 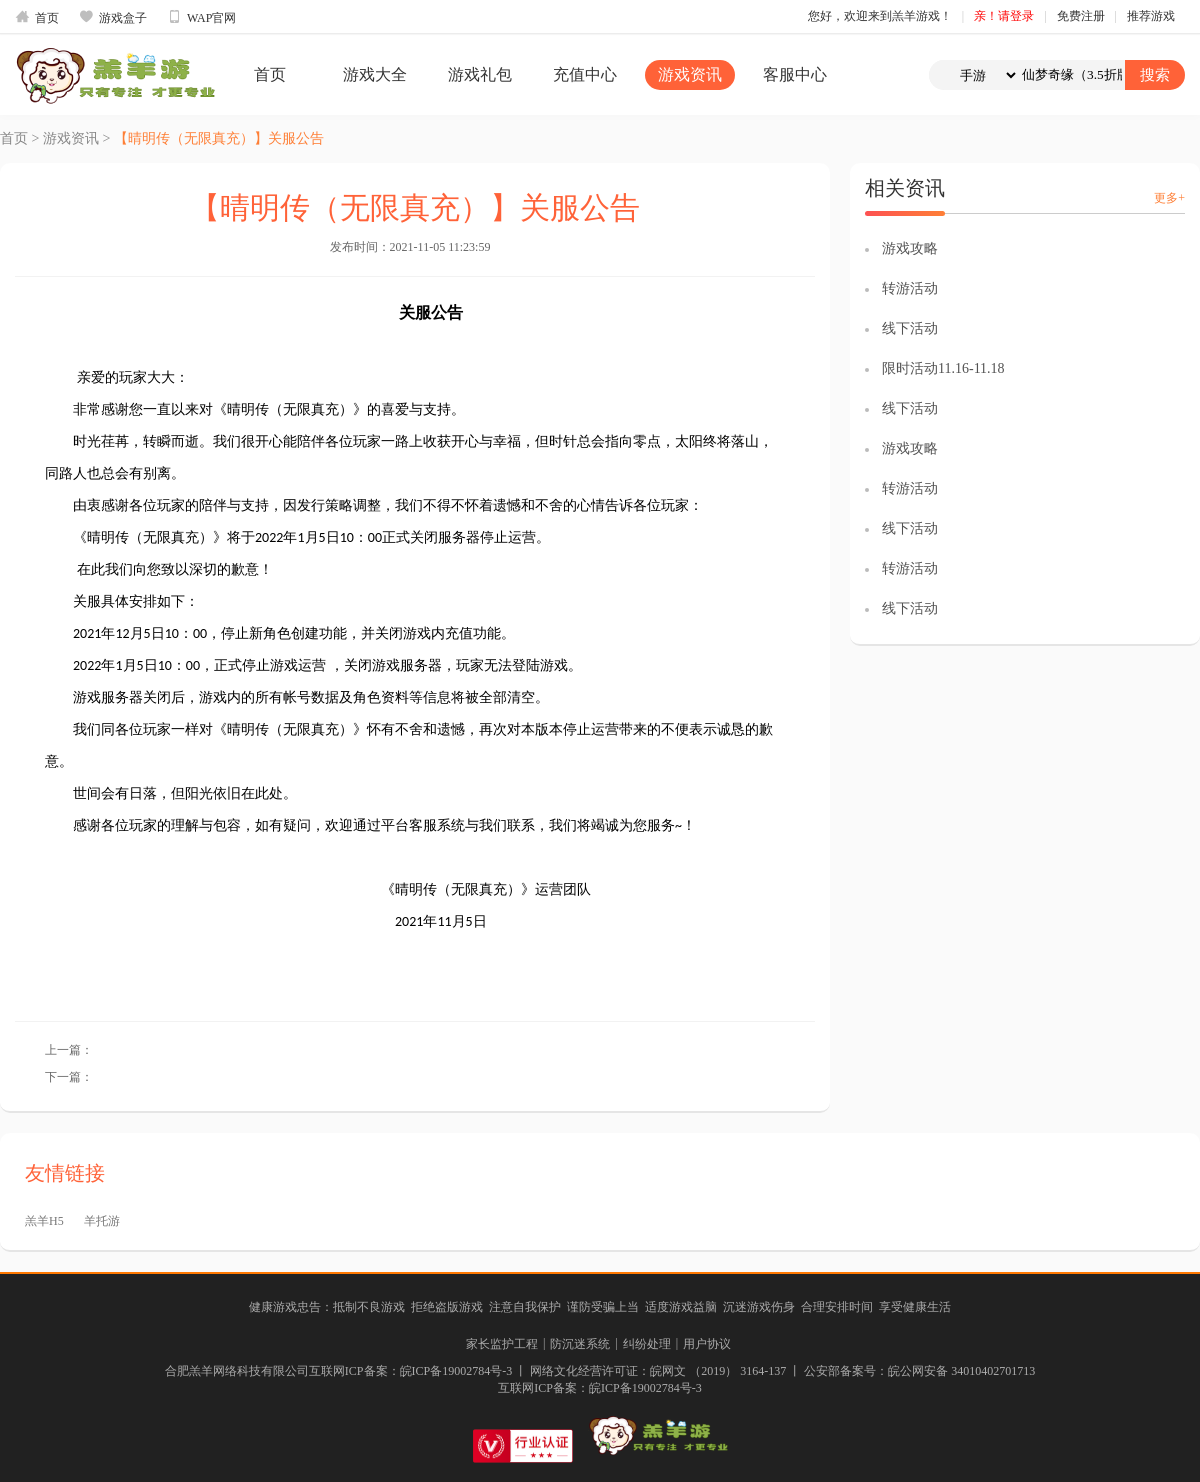 I want to click on 家长监护工程, so click(x=502, y=1344).